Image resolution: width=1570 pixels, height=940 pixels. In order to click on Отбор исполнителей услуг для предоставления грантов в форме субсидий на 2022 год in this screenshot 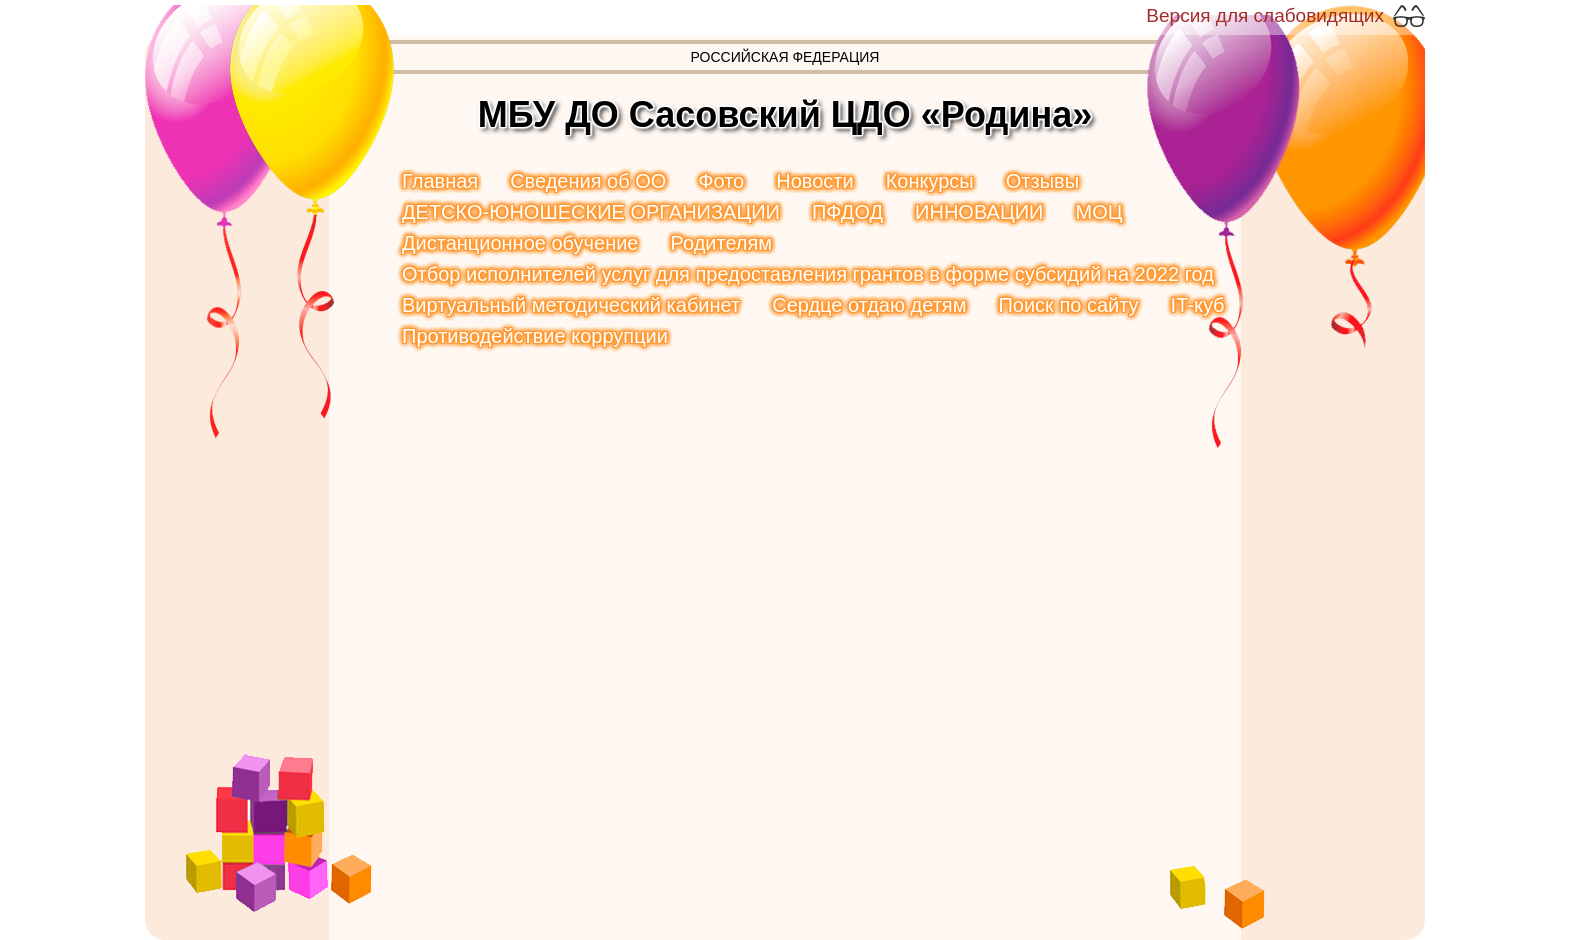, I will do `click(808, 274)`.